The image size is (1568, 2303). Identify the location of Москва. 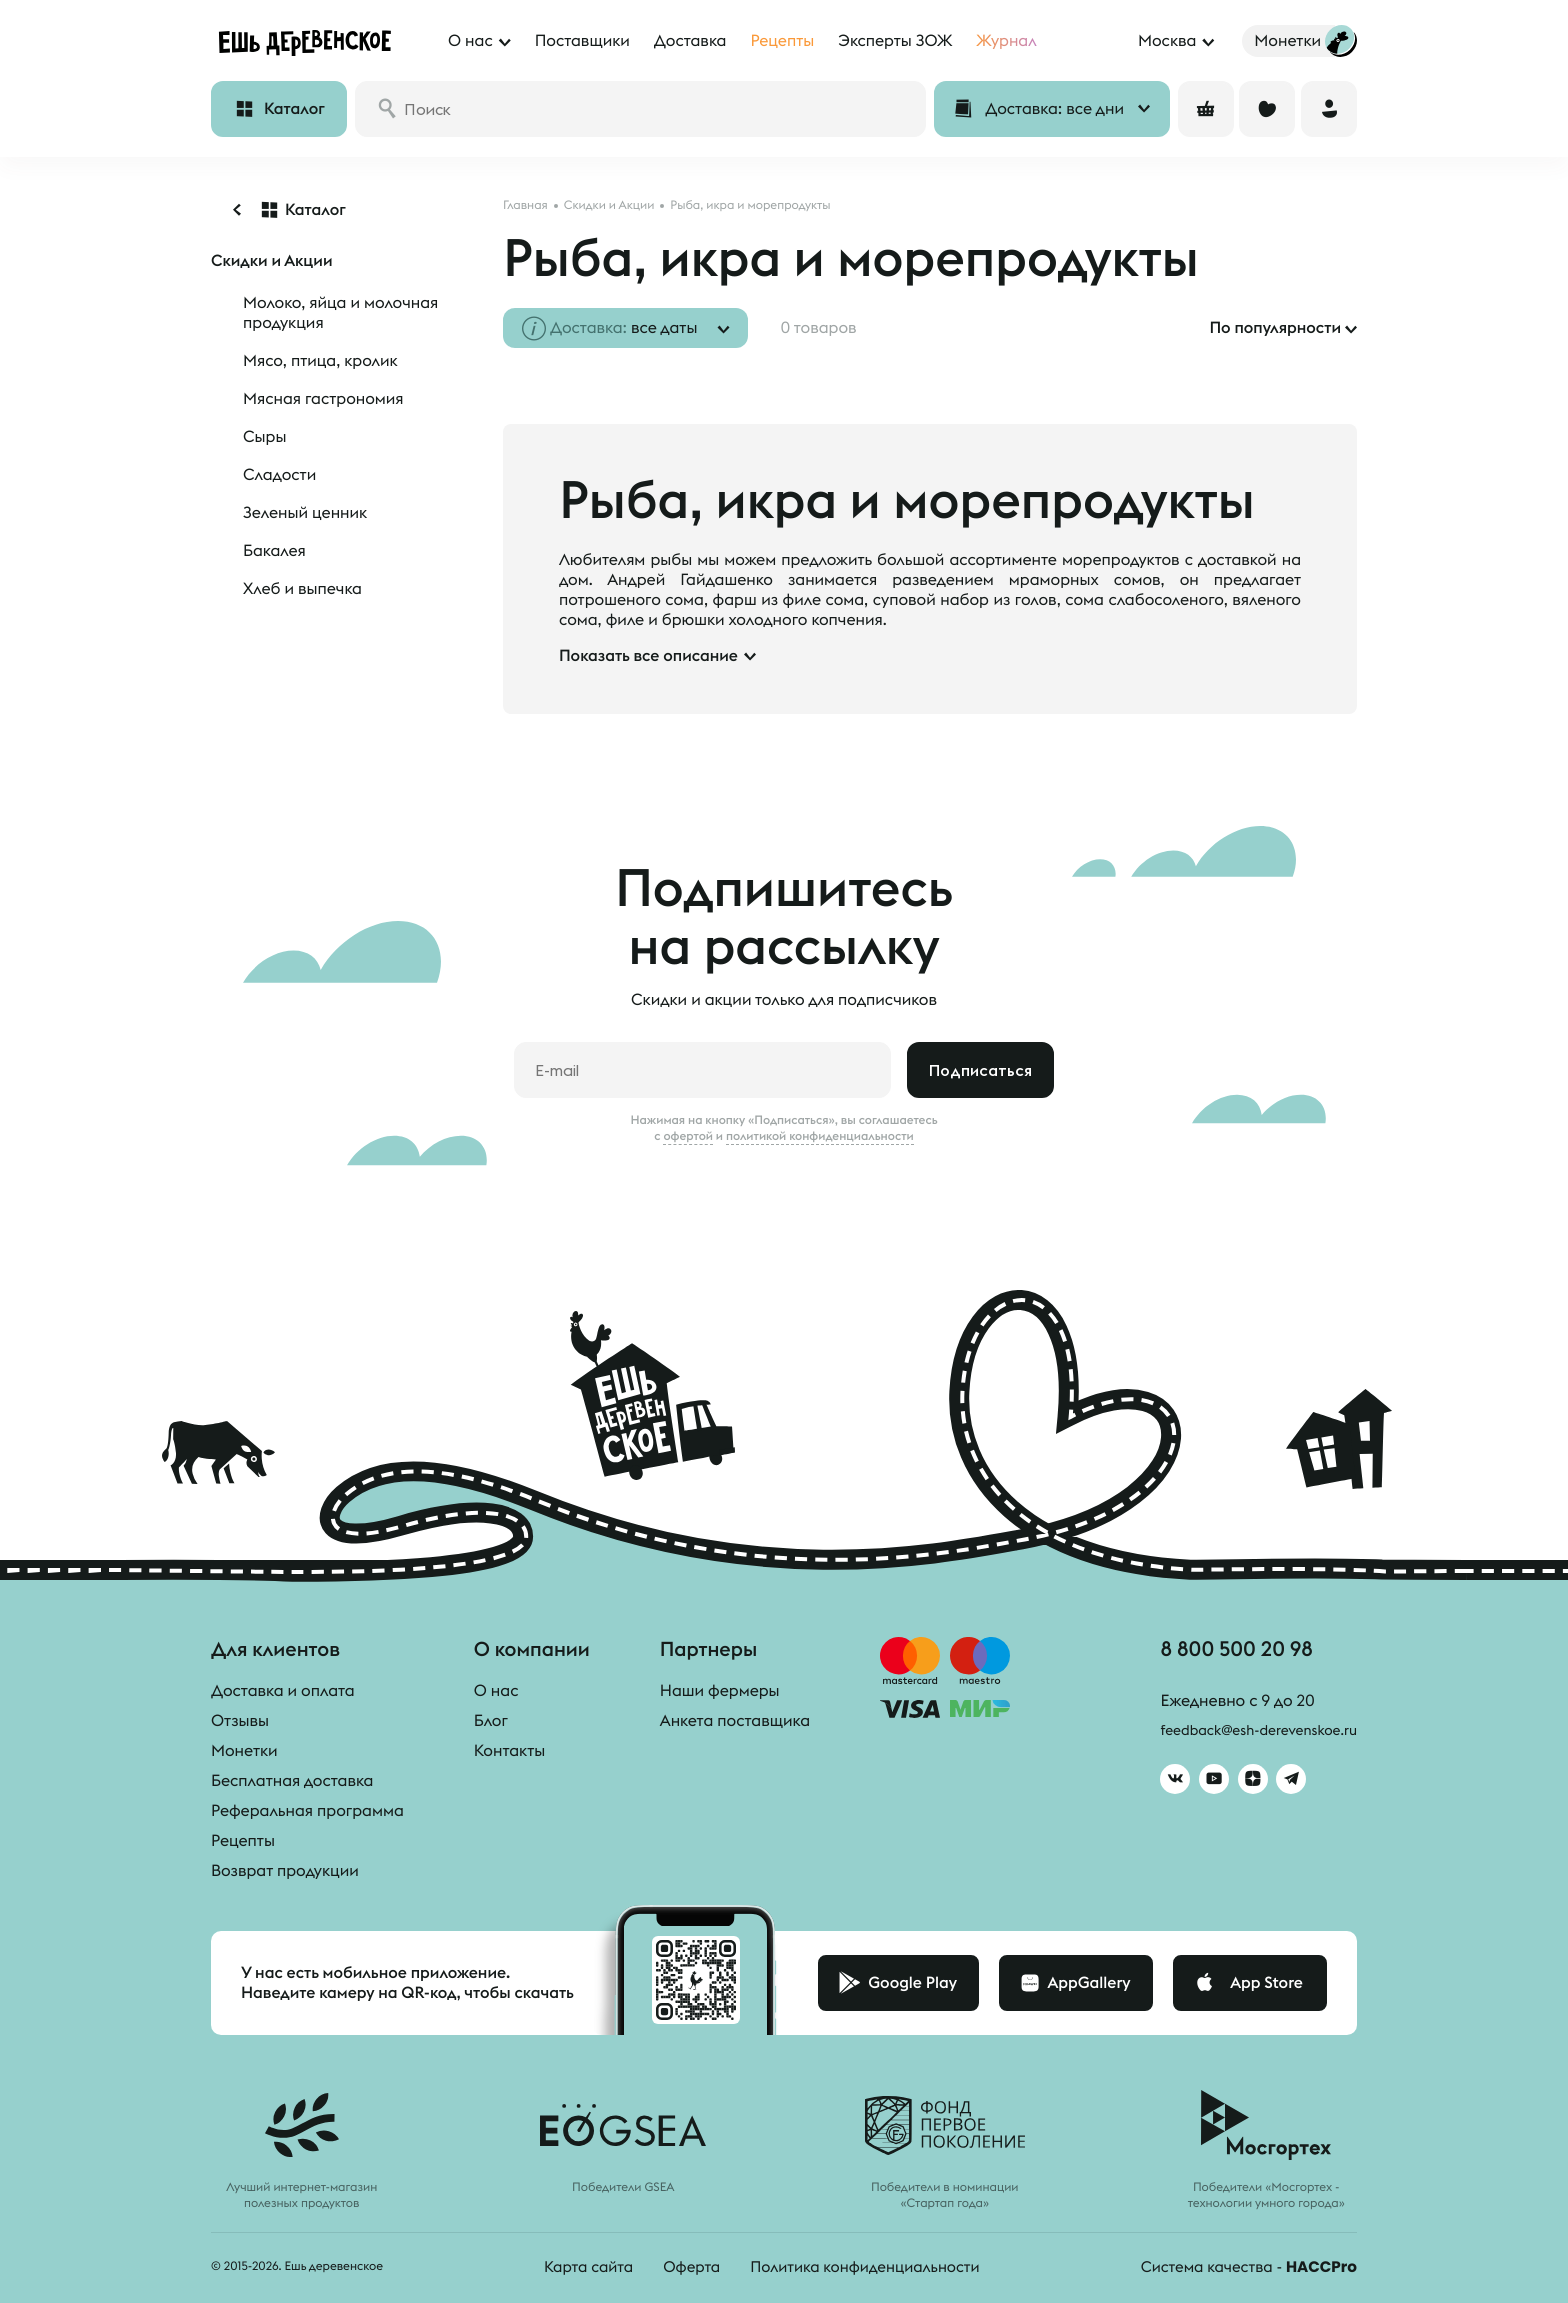
(1167, 41).